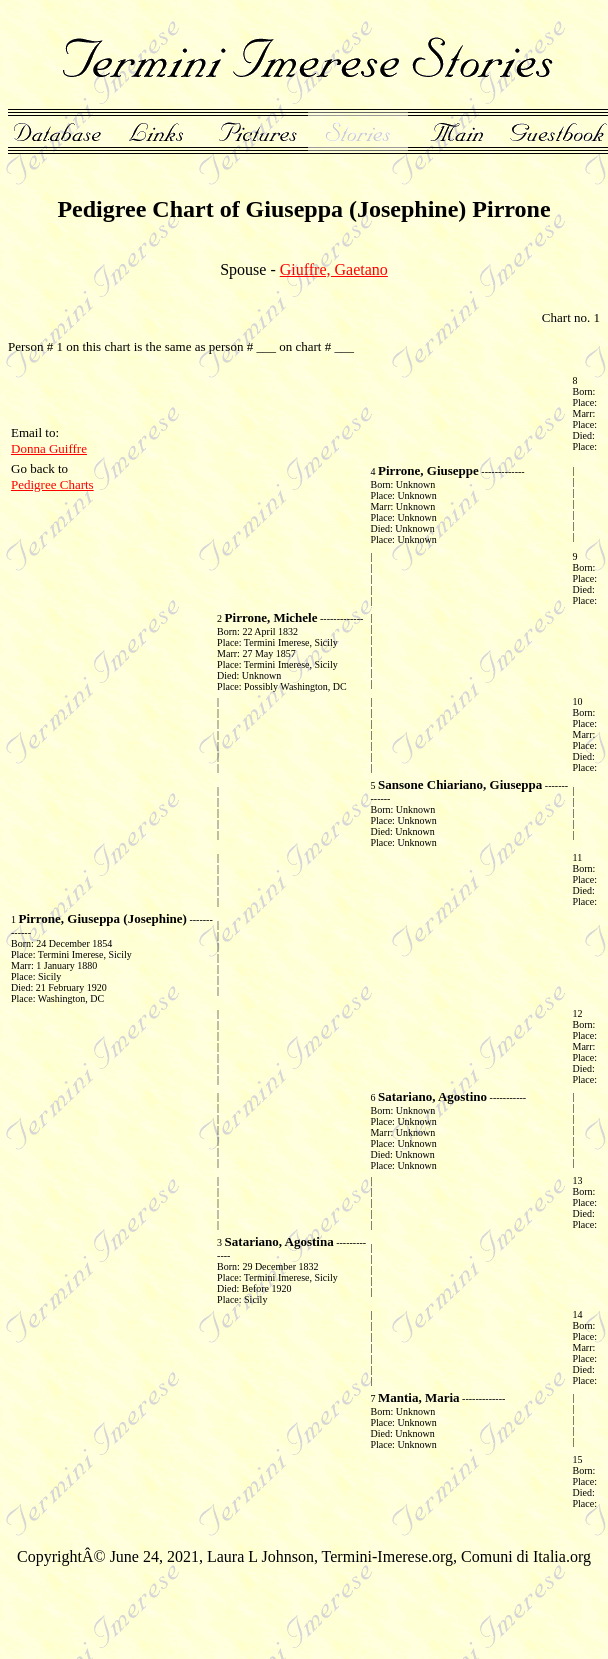  I want to click on Giuffre, Gaetano, so click(334, 269).